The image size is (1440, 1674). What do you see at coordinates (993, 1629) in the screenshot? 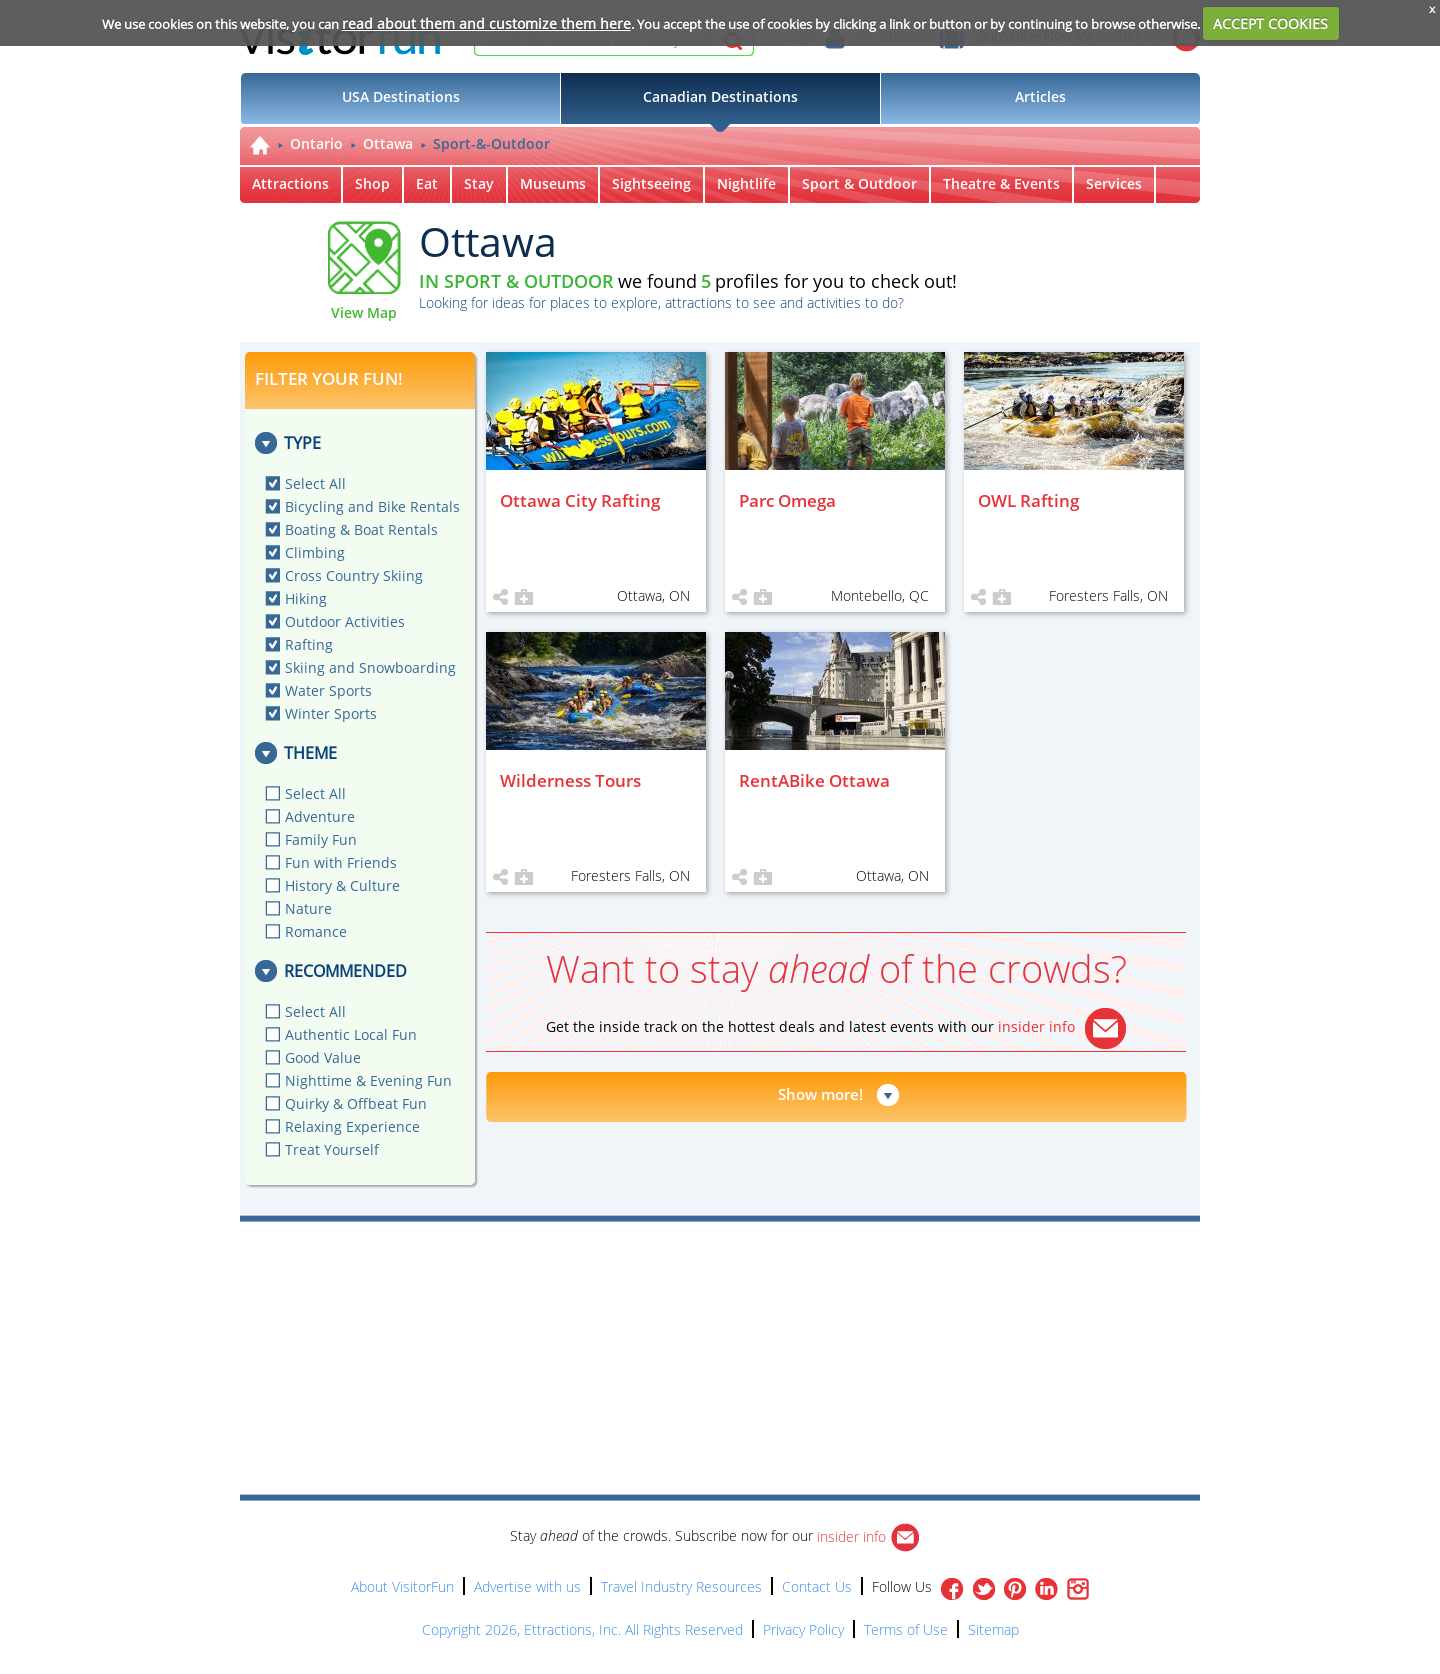
I see `Sitemap` at bounding box center [993, 1629].